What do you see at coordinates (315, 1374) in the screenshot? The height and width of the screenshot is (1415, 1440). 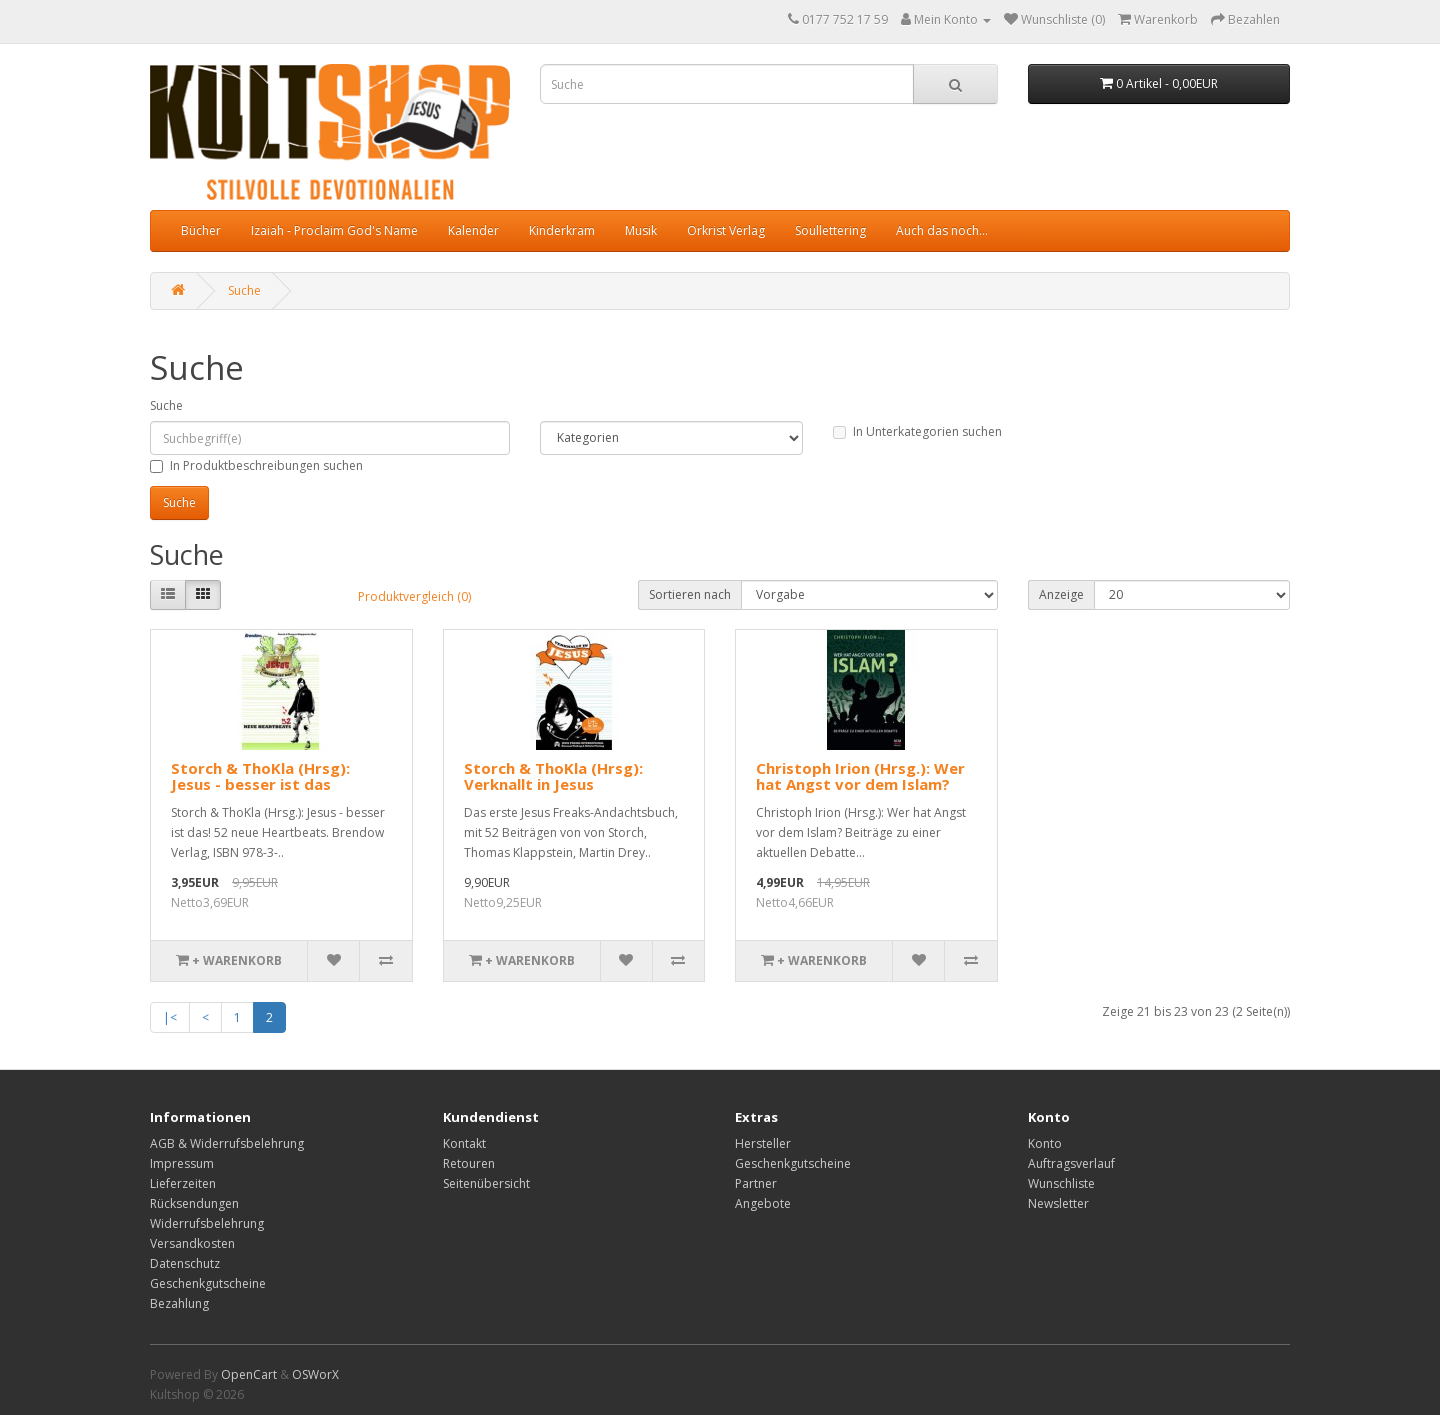 I see `OSWorX` at bounding box center [315, 1374].